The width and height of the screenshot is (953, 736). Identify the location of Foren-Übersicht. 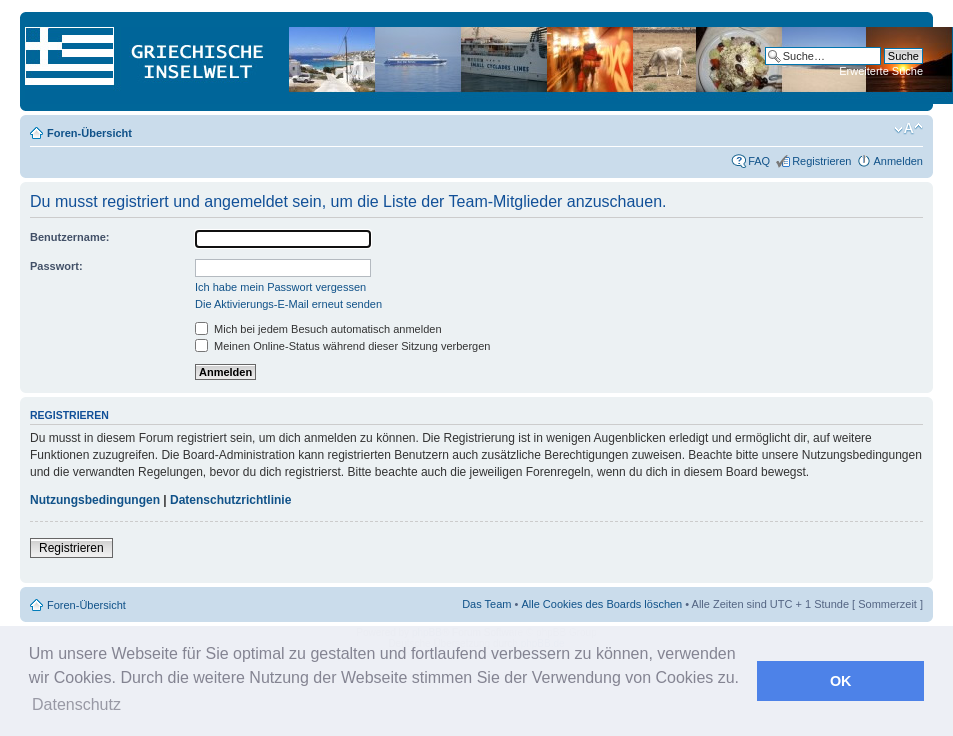
(89, 133).